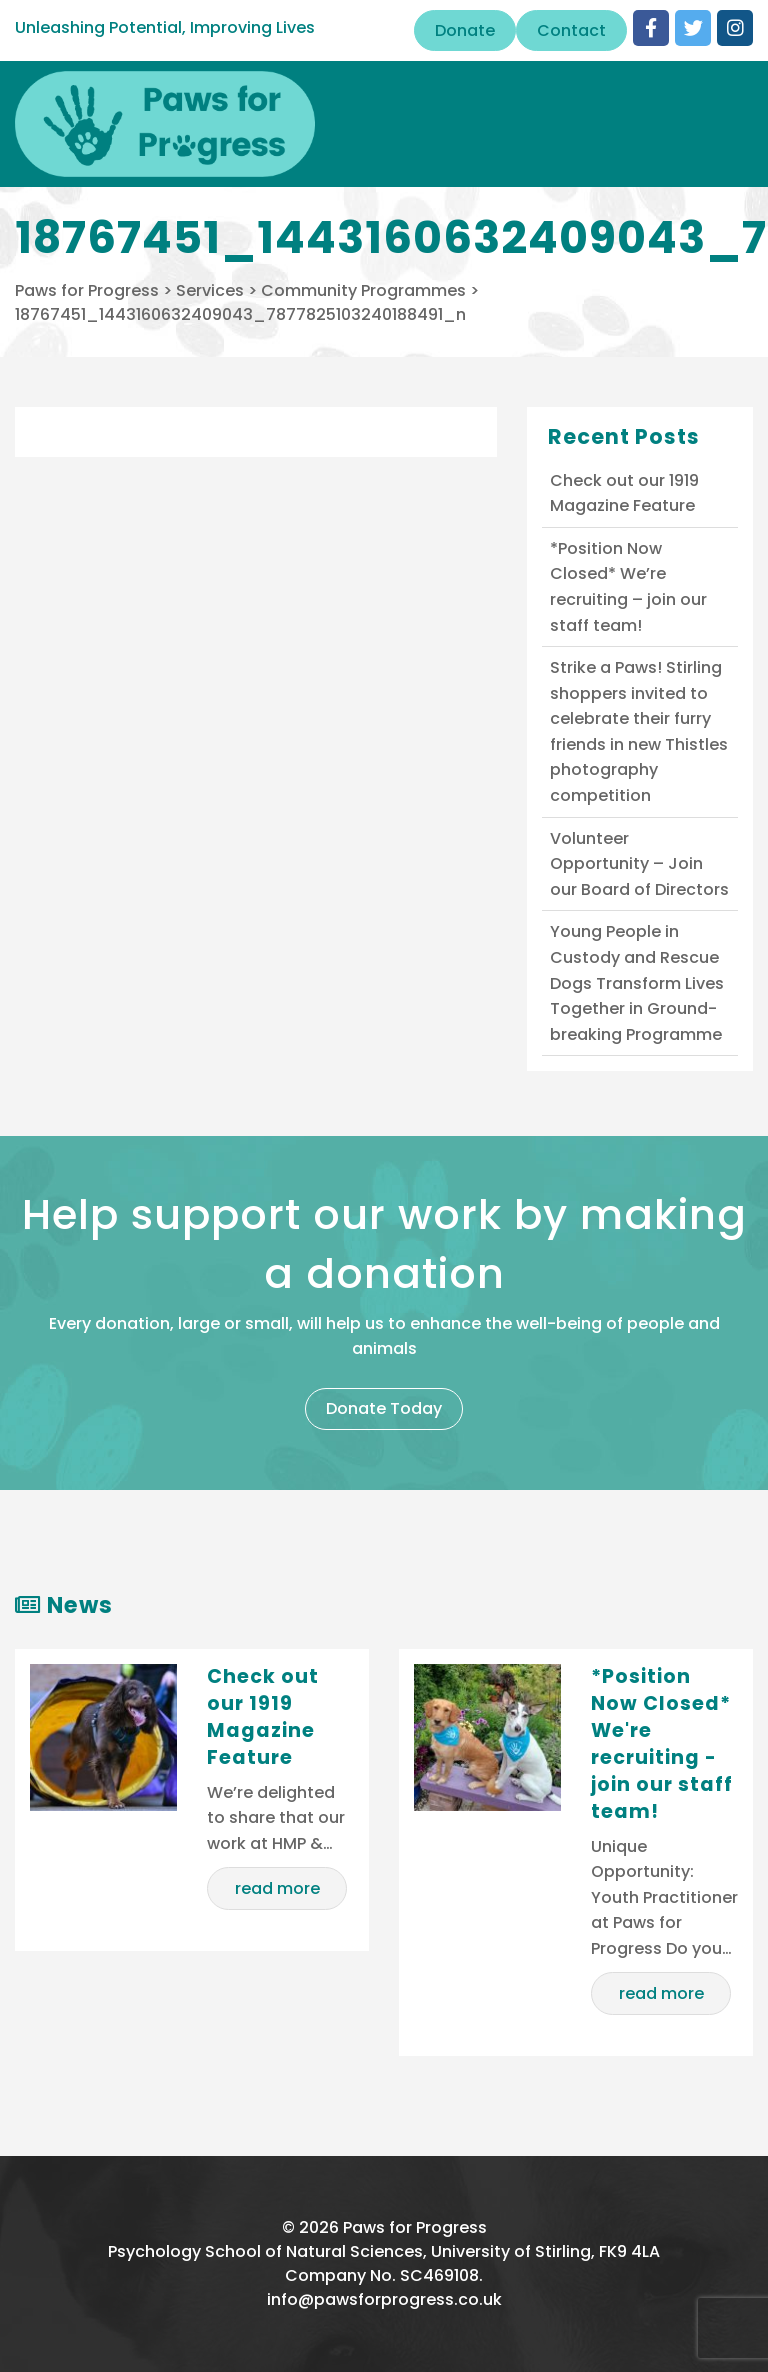 The image size is (768, 2372). What do you see at coordinates (277, 1888) in the screenshot?
I see `read more` at bounding box center [277, 1888].